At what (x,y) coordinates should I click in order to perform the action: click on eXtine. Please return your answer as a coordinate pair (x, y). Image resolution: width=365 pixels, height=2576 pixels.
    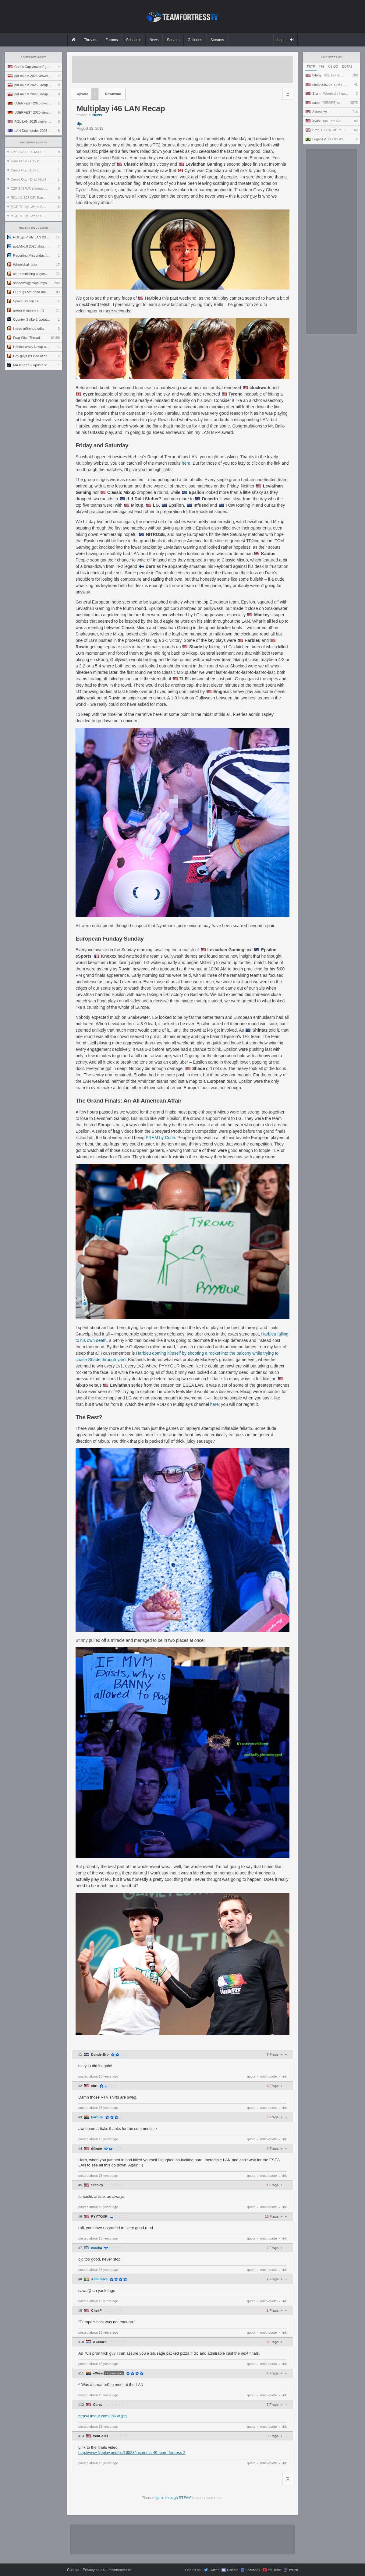
    Looking at the image, I should click on (98, 2373).